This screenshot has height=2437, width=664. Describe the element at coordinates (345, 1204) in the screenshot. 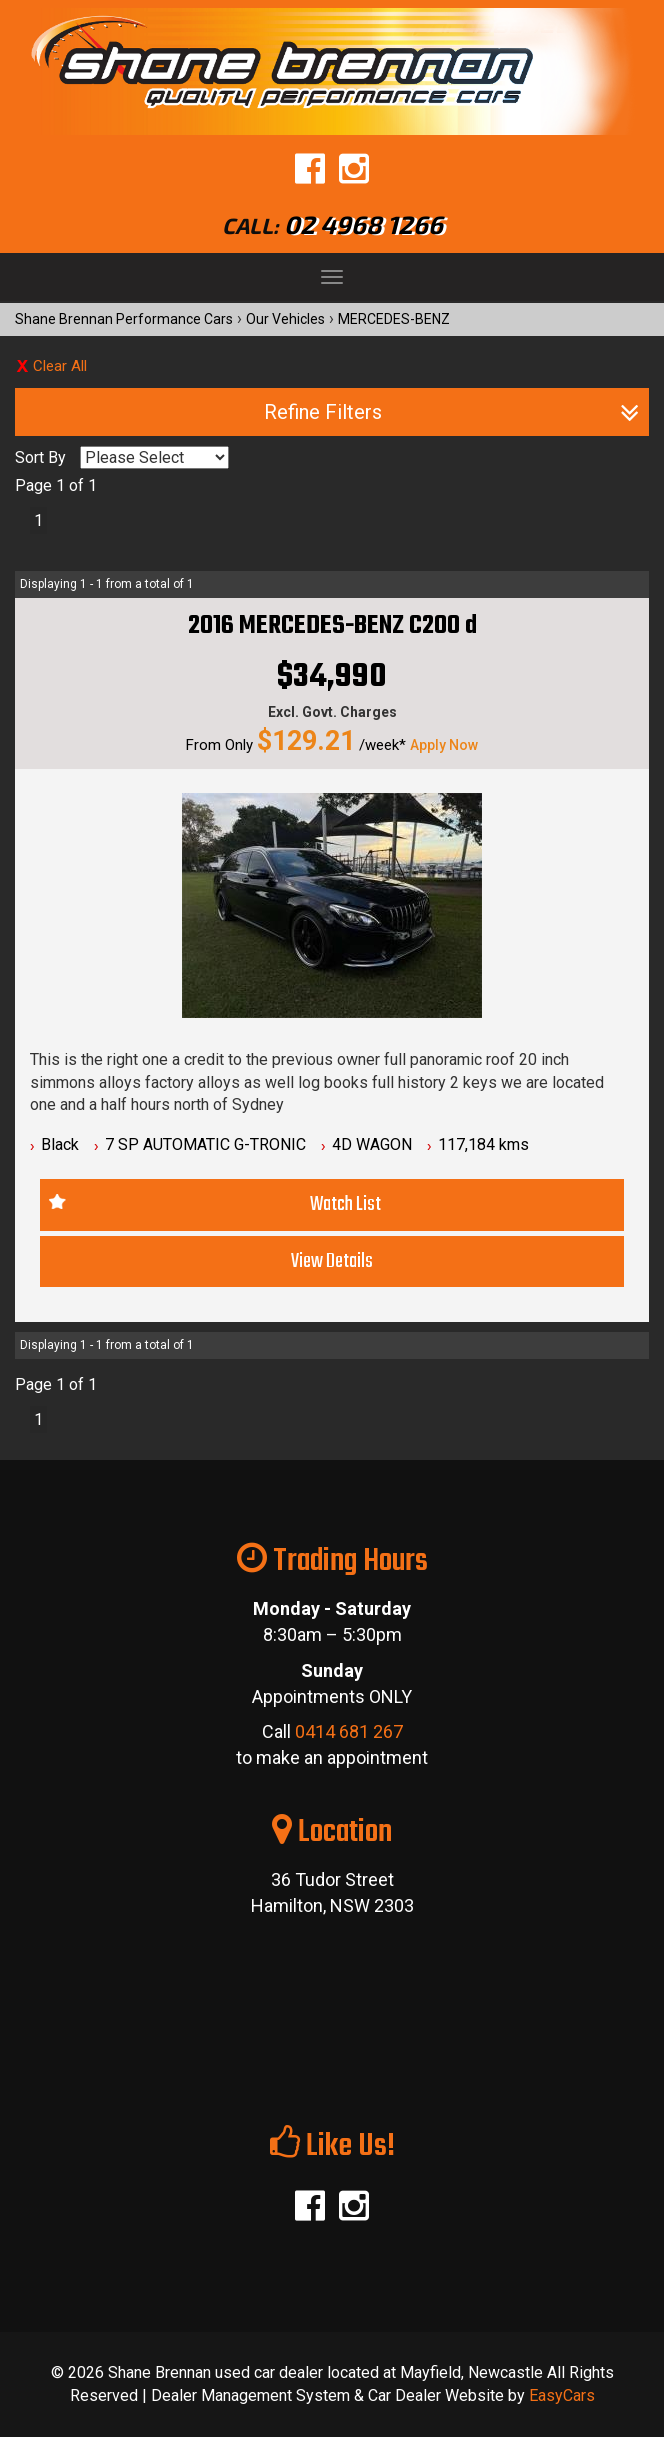

I see `Watch List` at that location.